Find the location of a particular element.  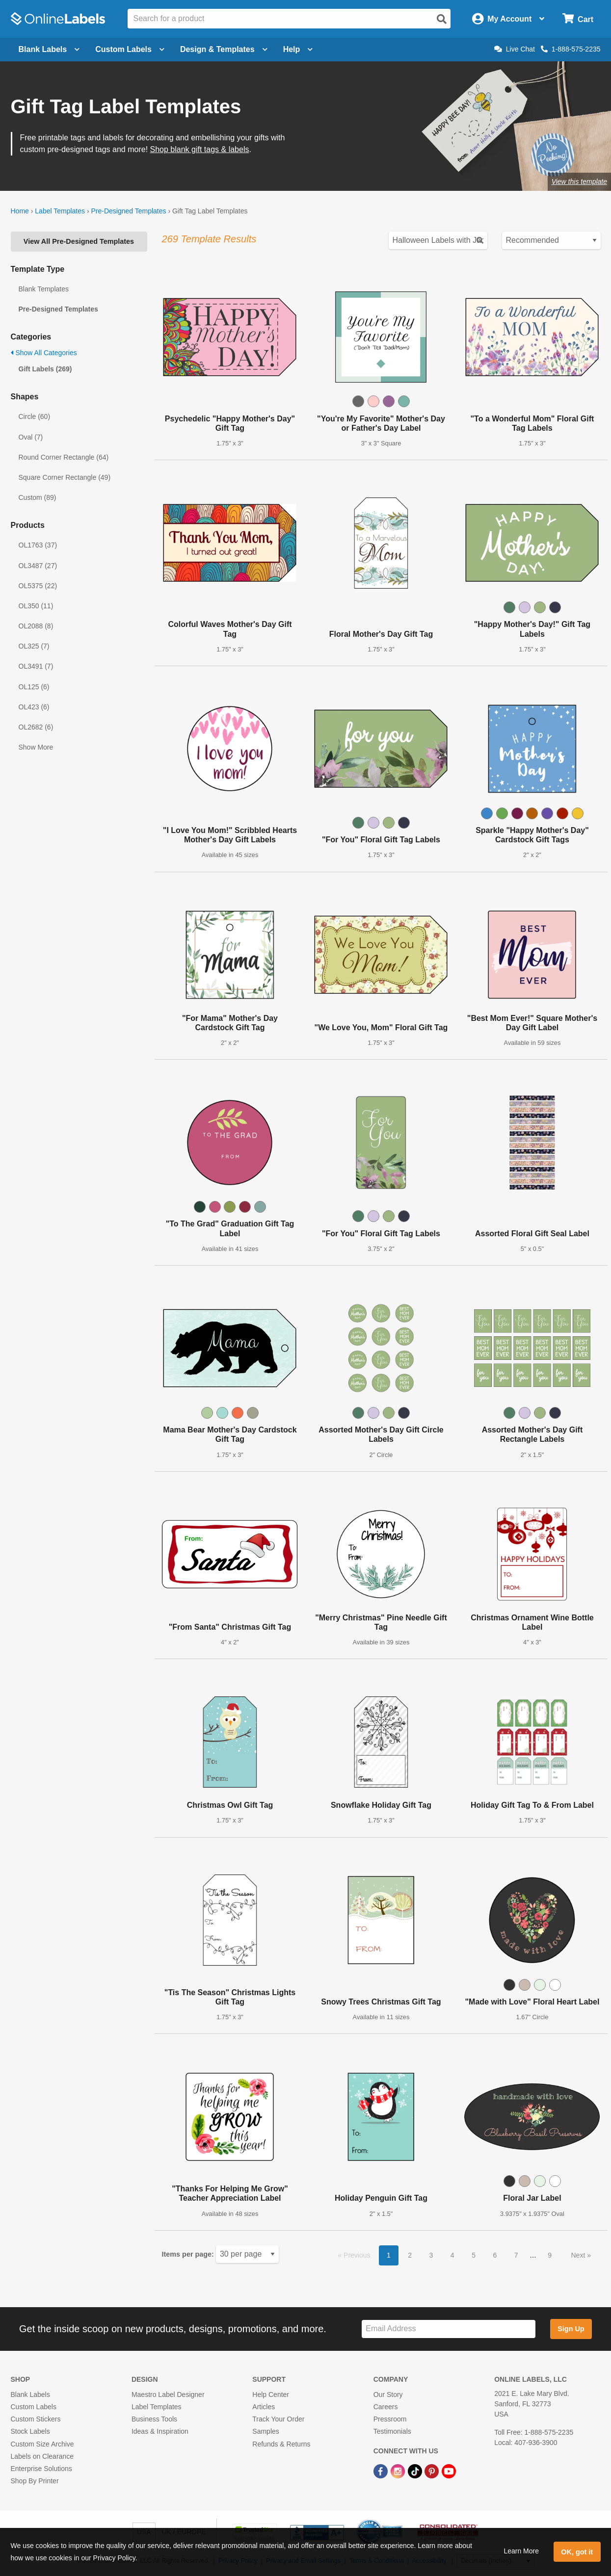

1-888-575-2235 is located at coordinates (571, 49).